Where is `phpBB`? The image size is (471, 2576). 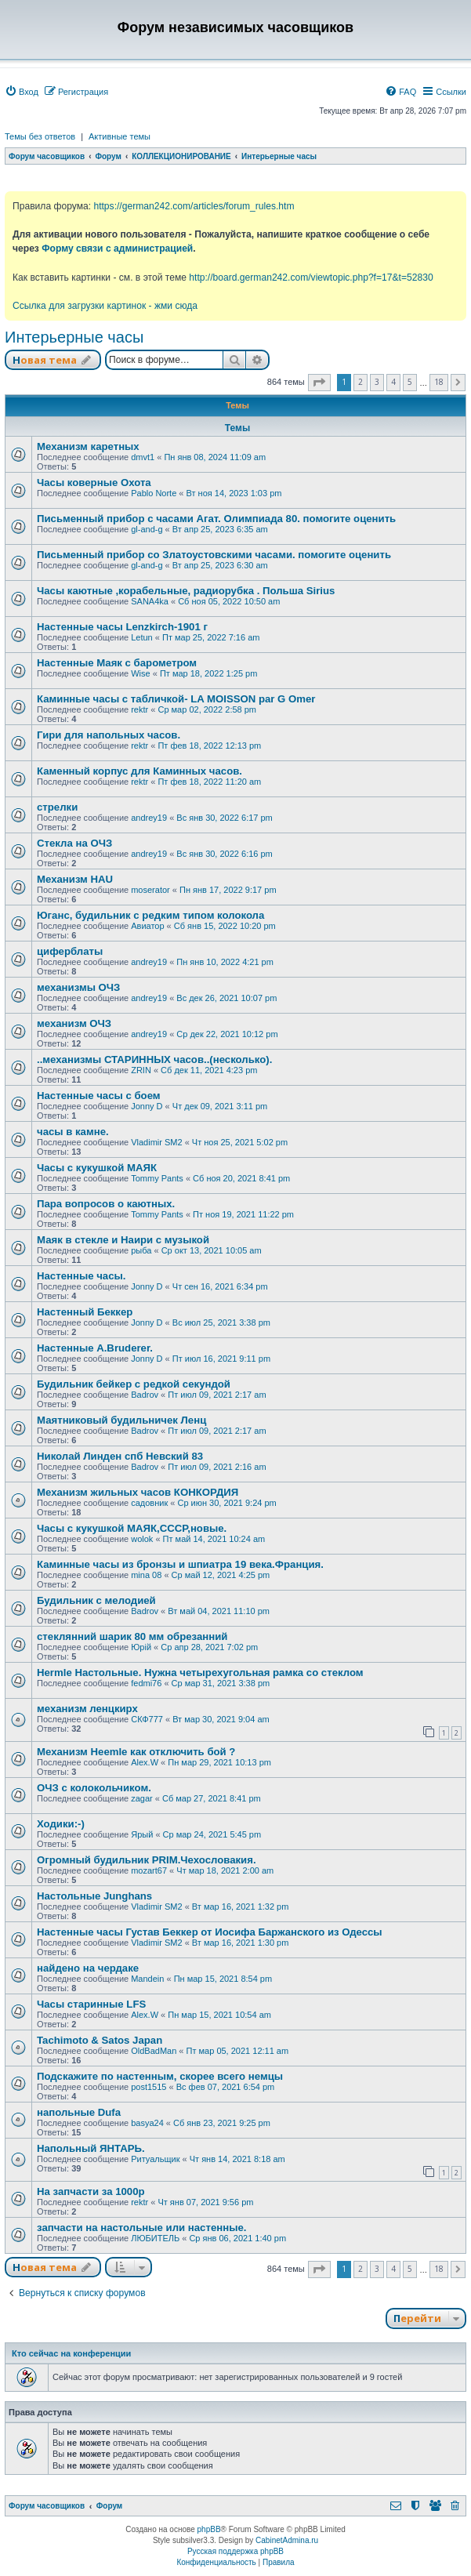 phpBB is located at coordinates (209, 2529).